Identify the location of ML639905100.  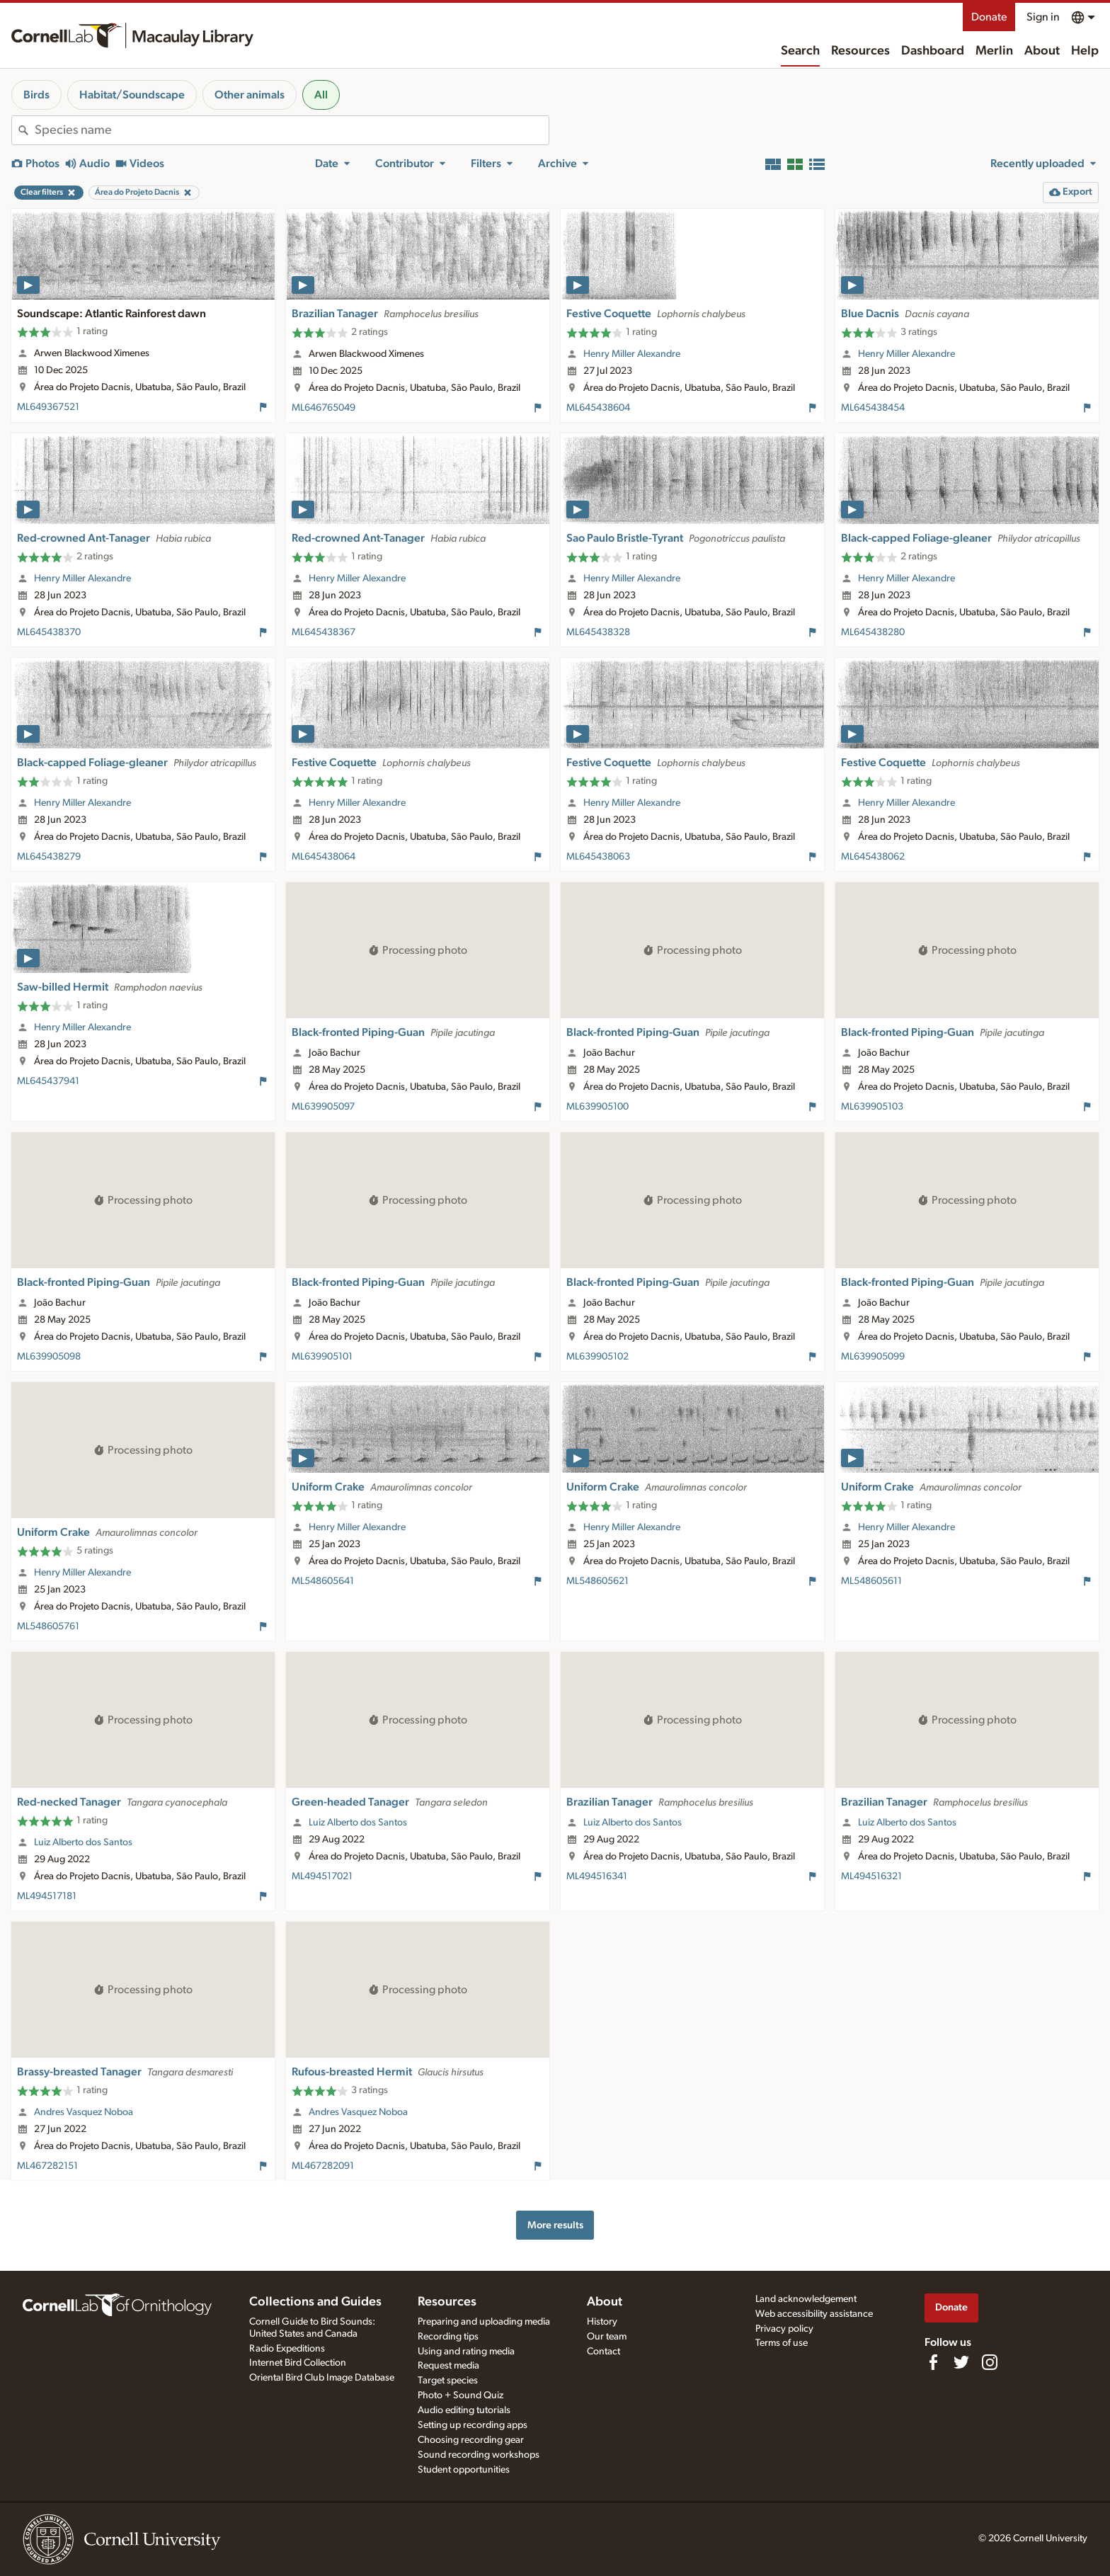
(597, 1107).